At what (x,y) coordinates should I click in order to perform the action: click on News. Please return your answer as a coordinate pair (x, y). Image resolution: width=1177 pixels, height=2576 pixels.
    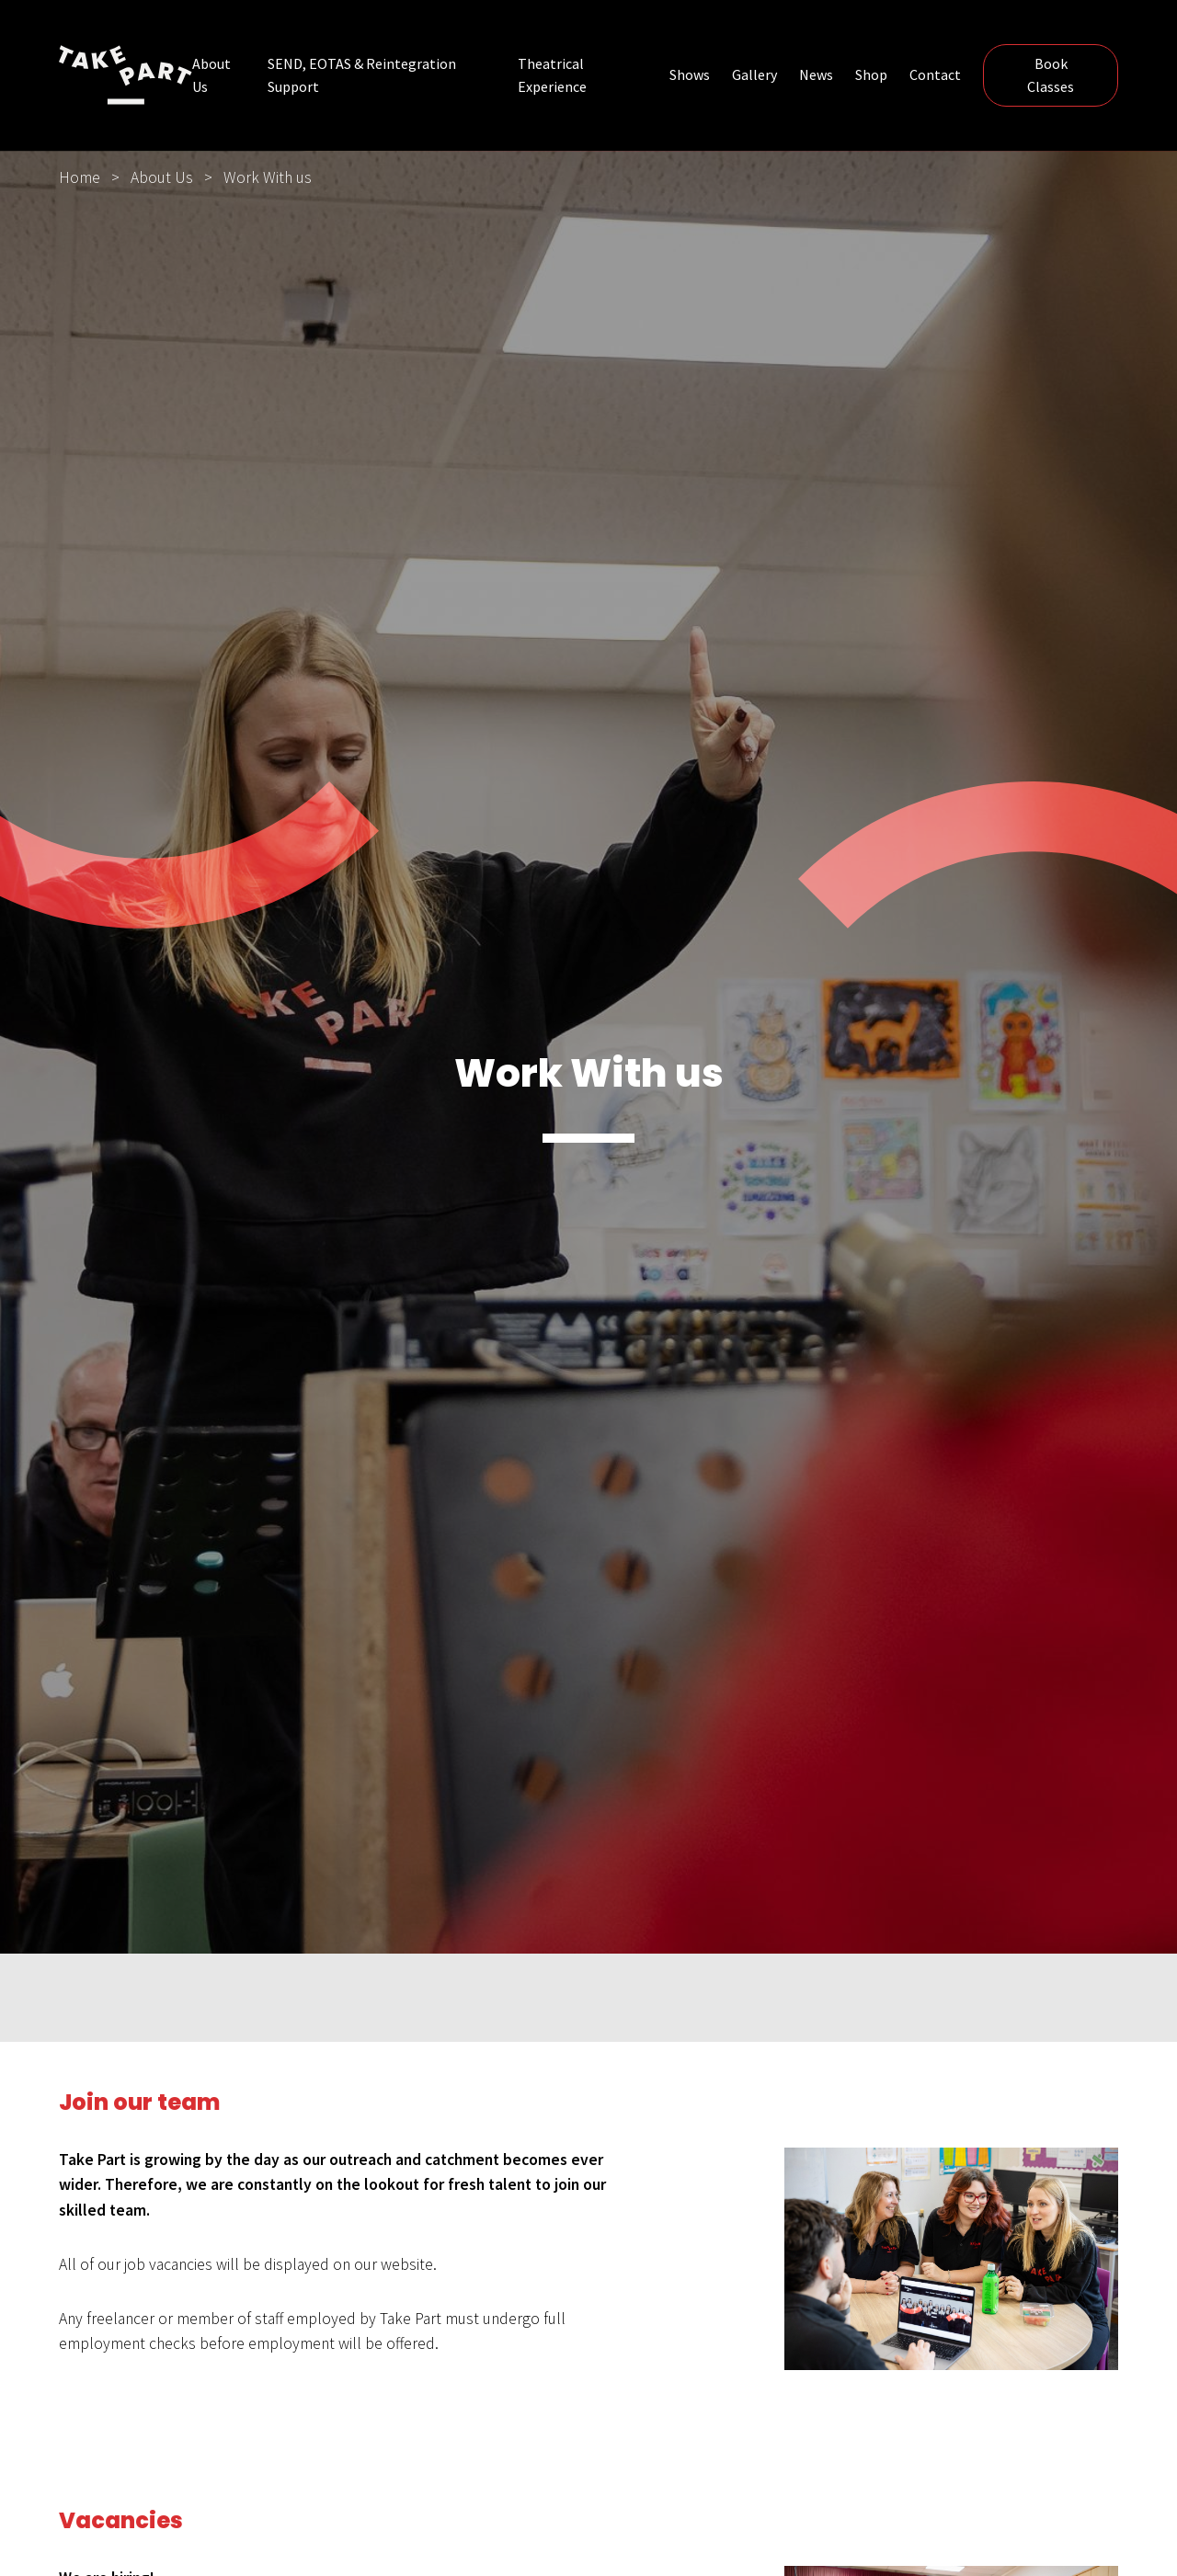
    Looking at the image, I should click on (816, 74).